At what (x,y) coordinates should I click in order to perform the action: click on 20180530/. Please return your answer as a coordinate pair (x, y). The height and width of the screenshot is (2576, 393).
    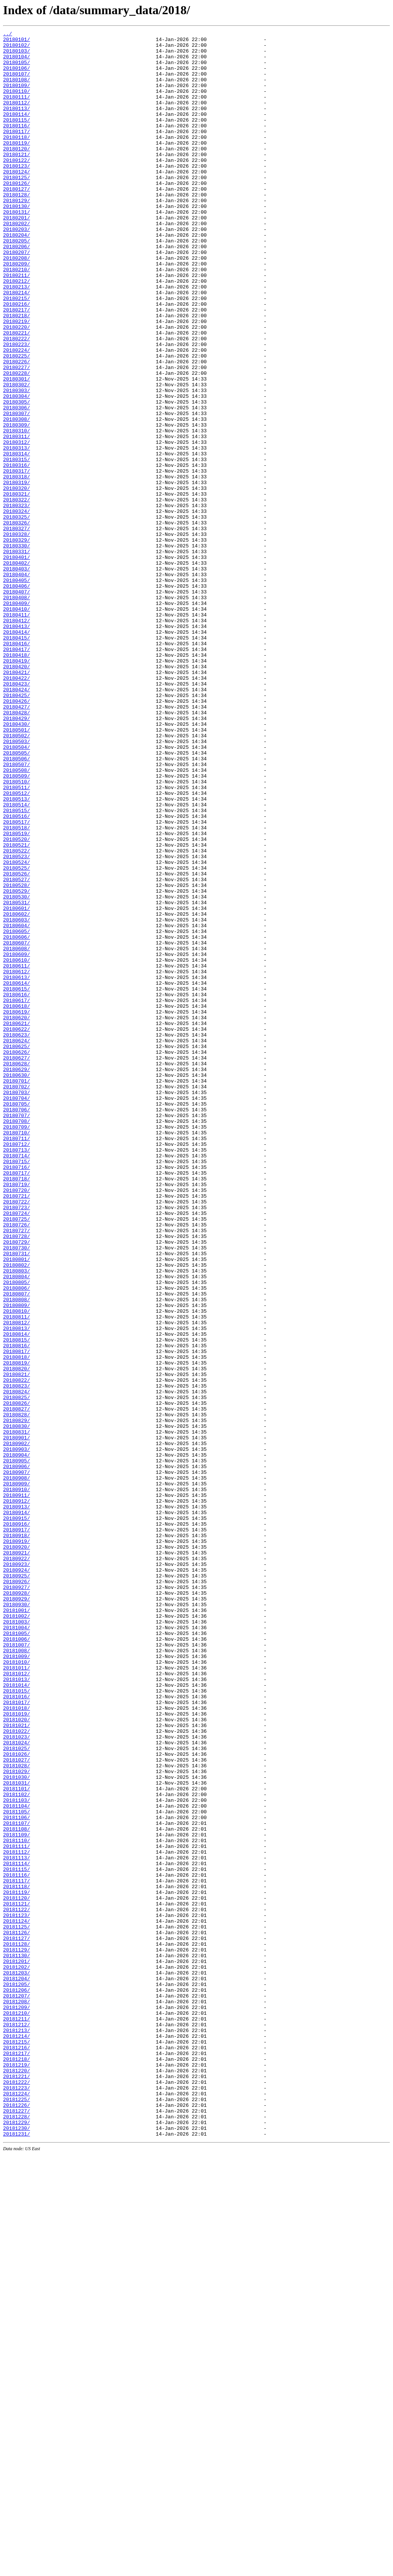
    Looking at the image, I should click on (16, 1070).